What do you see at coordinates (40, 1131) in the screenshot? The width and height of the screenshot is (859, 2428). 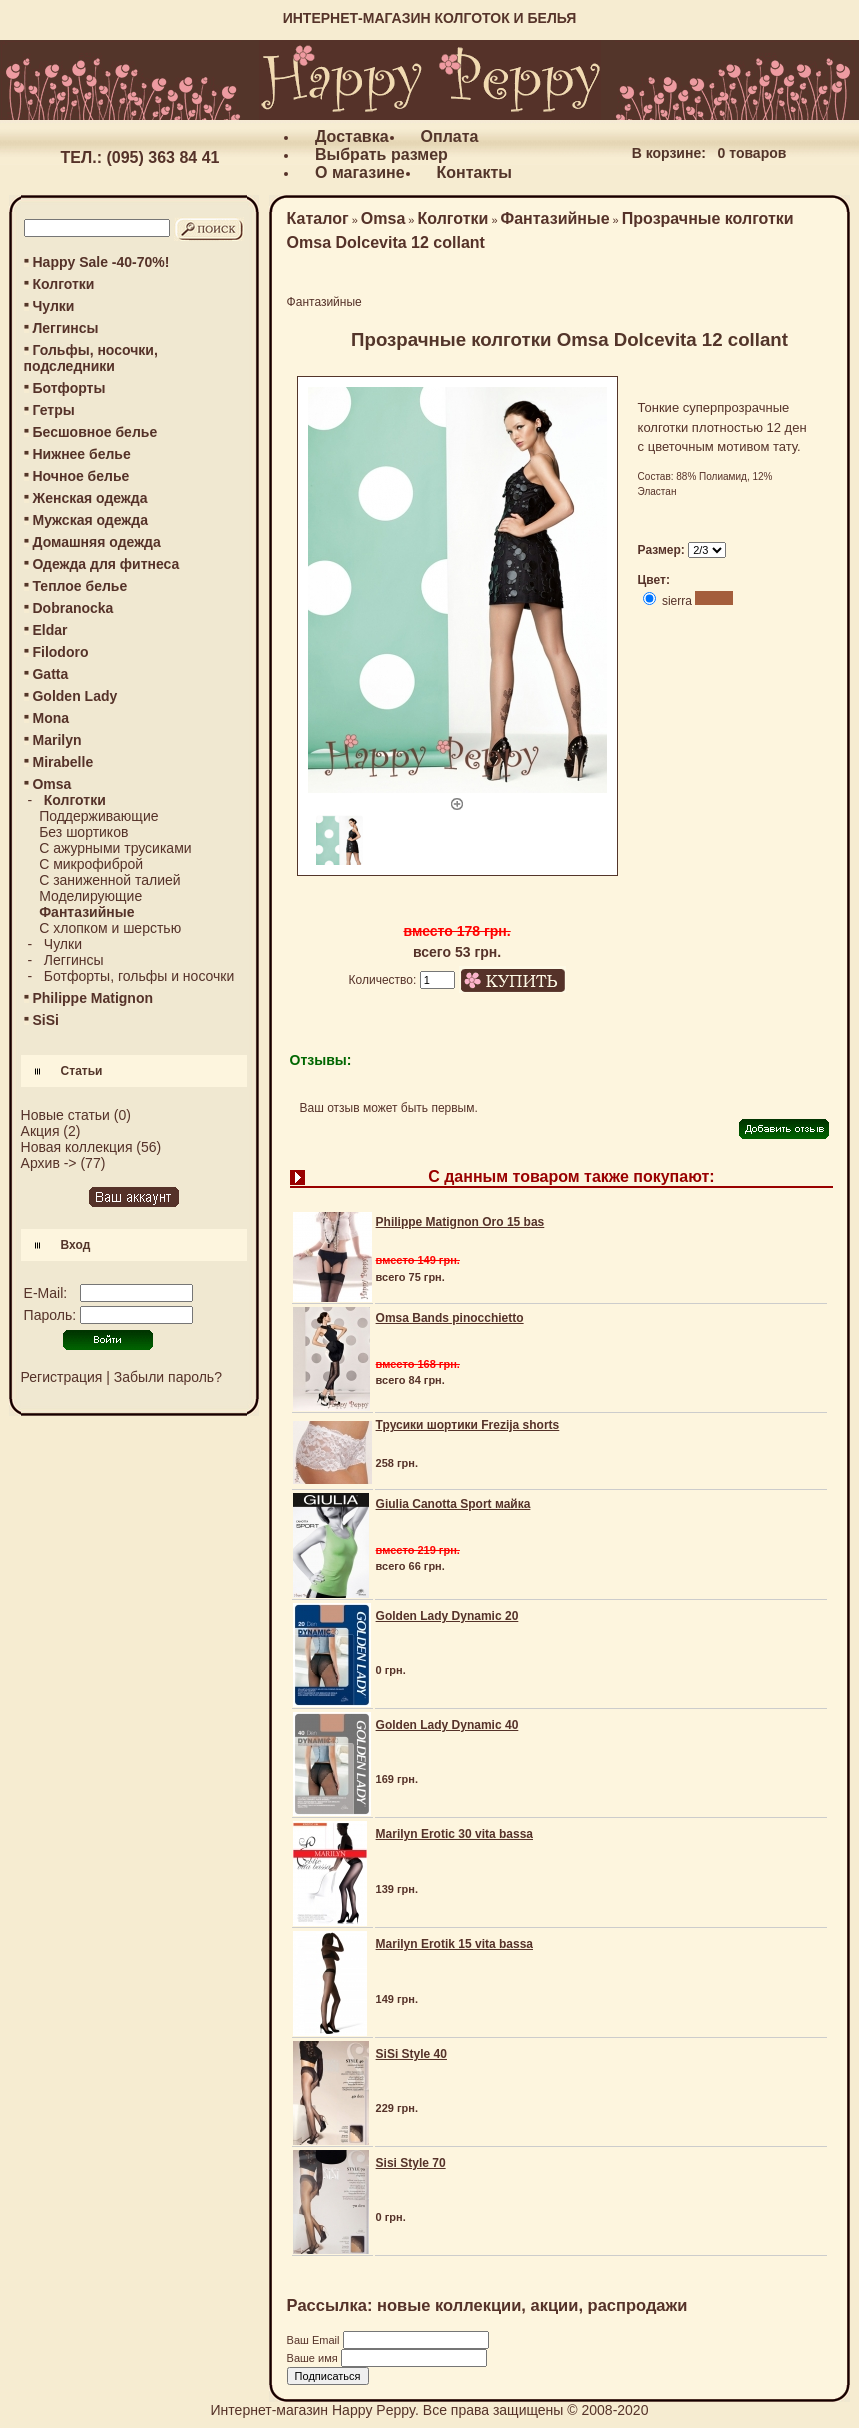 I see `Акция` at bounding box center [40, 1131].